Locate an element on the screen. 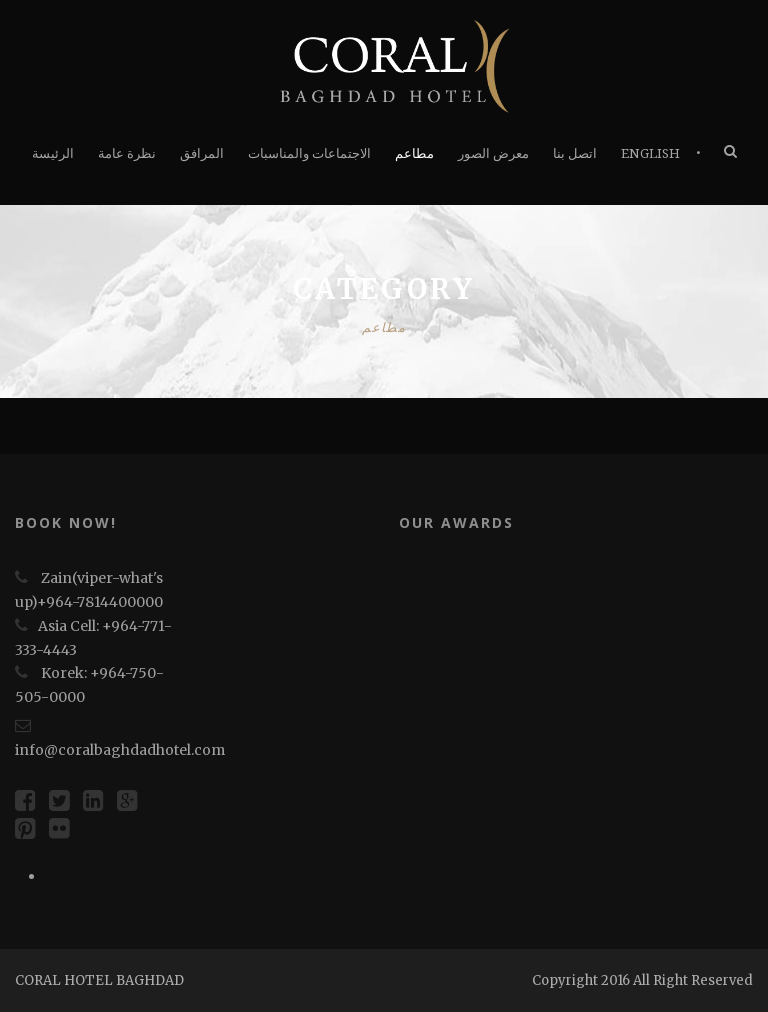  English is located at coordinates (650, 153).